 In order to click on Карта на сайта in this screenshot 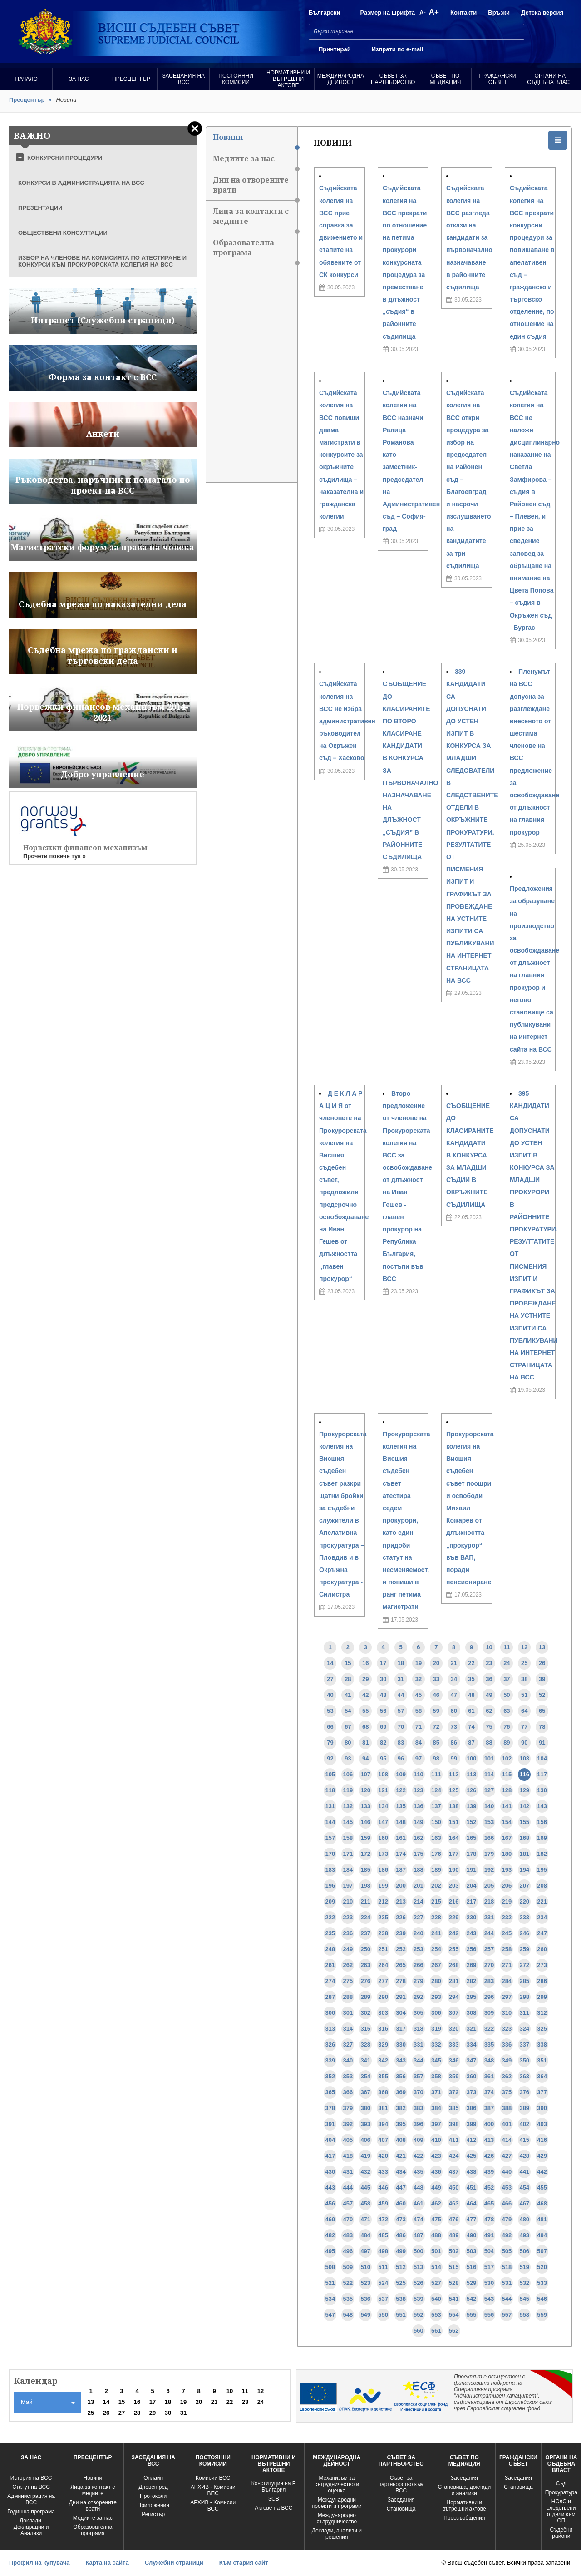, I will do `click(106, 2562)`.